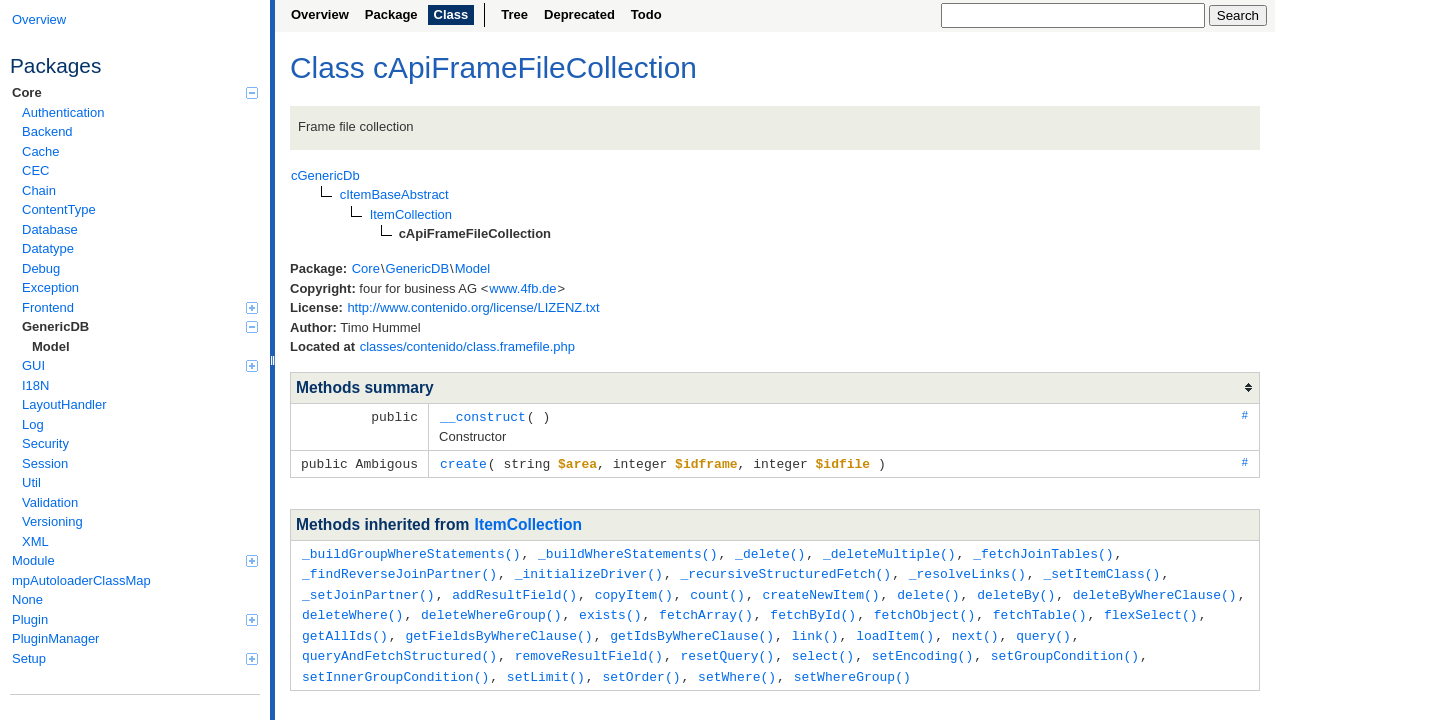 The image size is (1440, 720). Describe the element at coordinates (528, 522) in the screenshot. I see `ItemCollection` at that location.